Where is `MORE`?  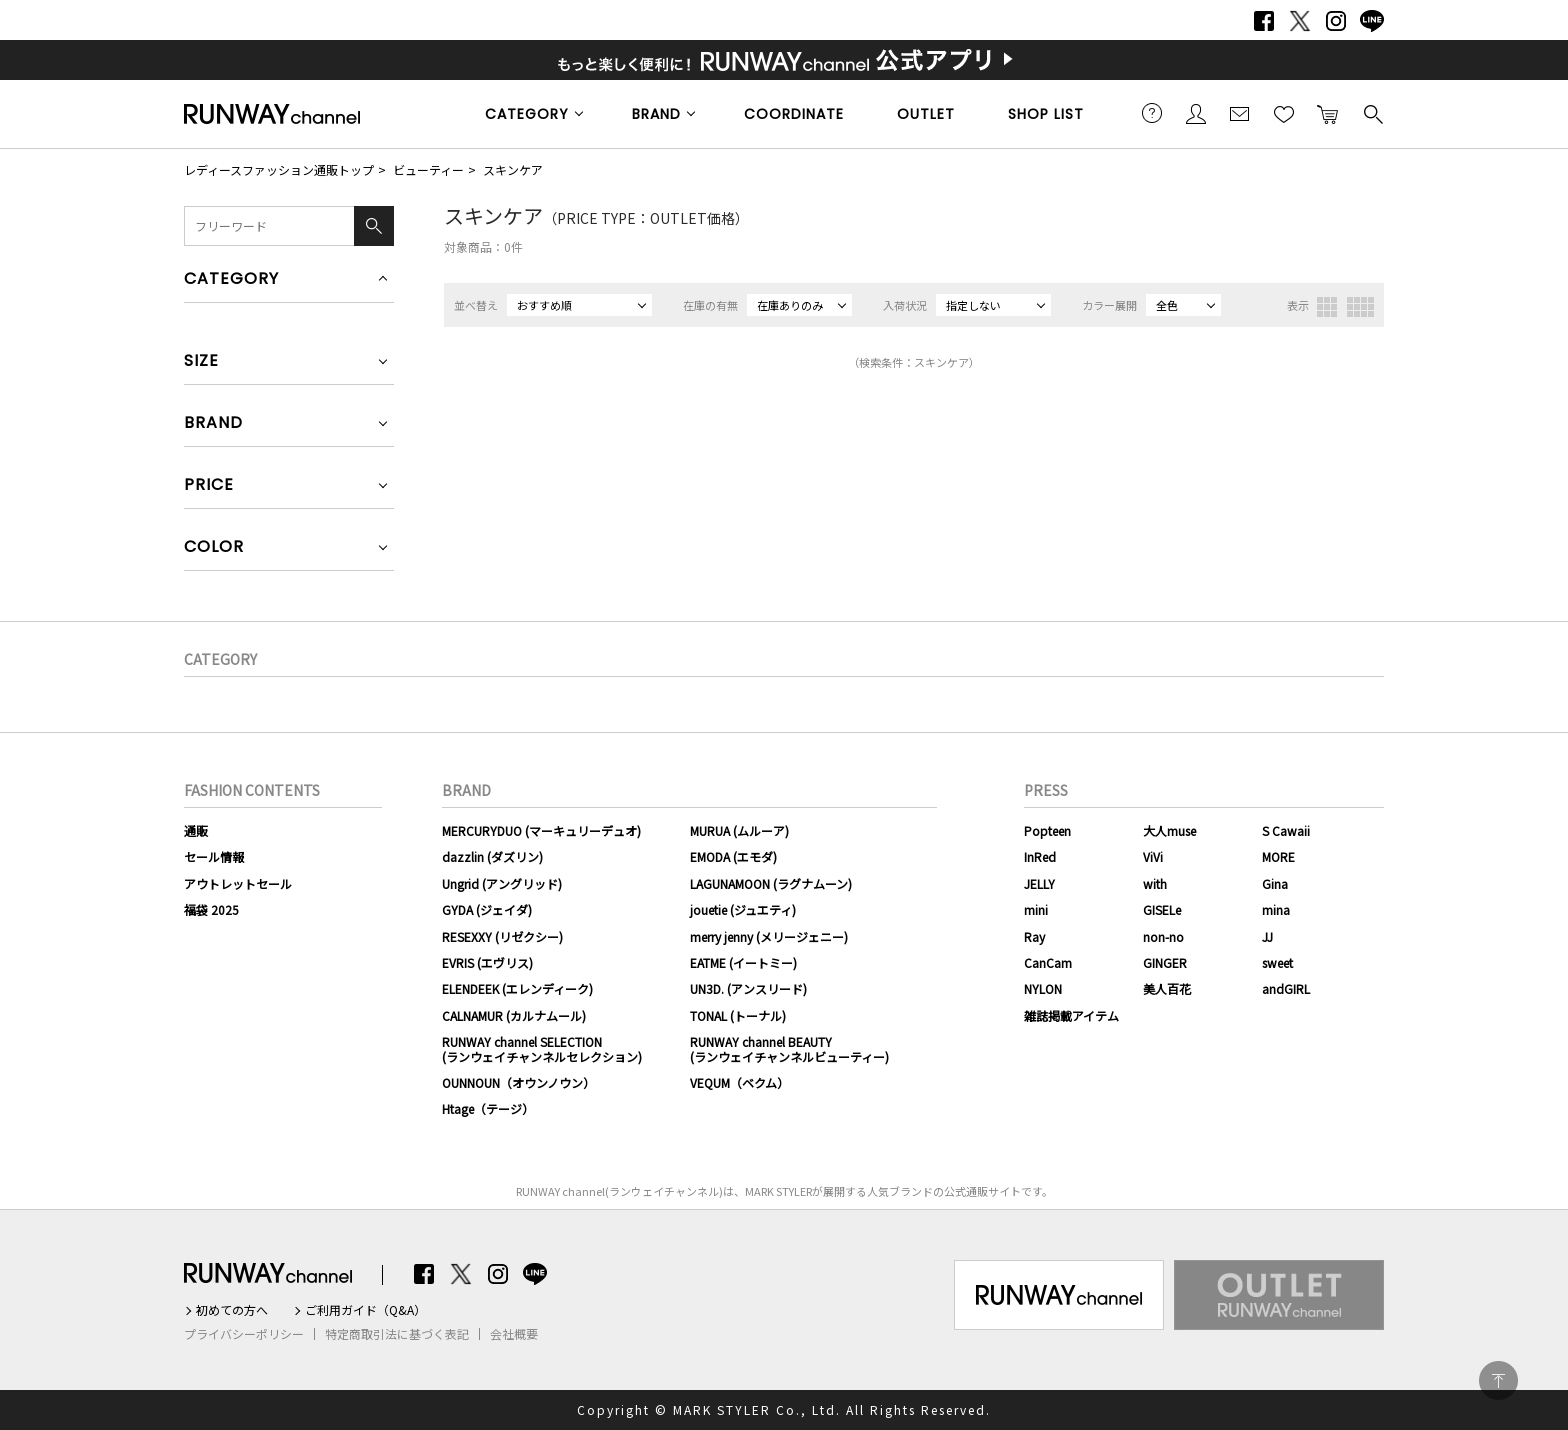 MORE is located at coordinates (1278, 856).